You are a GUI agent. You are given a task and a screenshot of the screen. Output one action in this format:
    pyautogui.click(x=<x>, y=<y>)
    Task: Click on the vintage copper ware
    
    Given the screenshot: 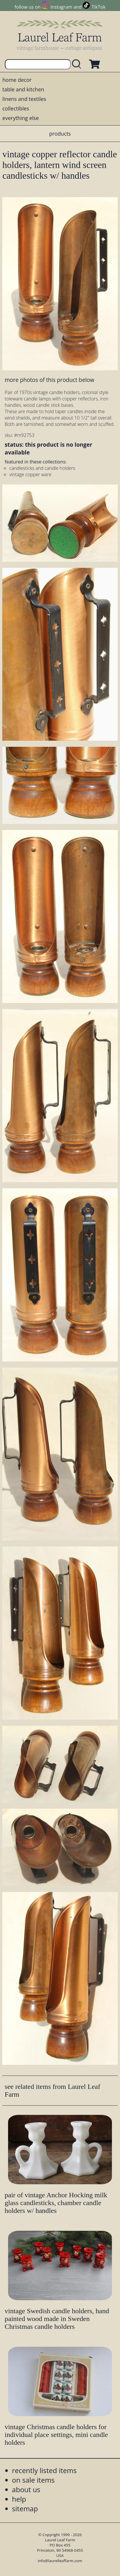 What is the action you would take?
    pyautogui.click(x=30, y=474)
    